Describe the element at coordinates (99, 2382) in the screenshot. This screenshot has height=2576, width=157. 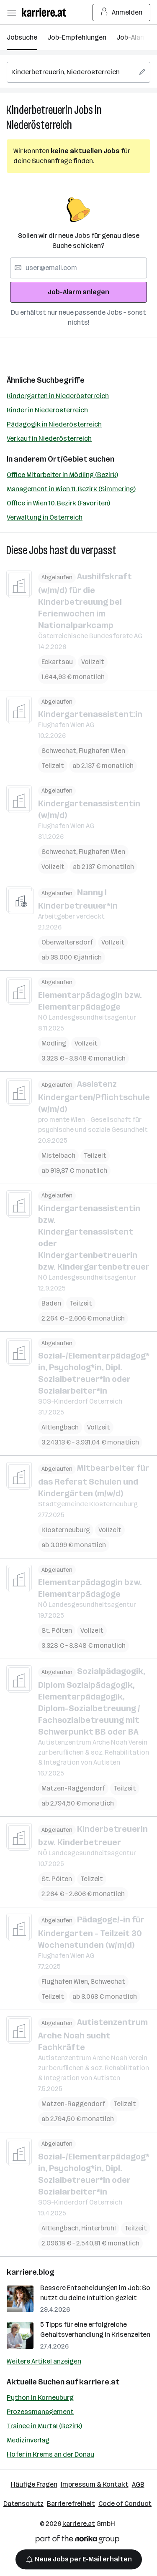
I see `karriere.at` at that location.